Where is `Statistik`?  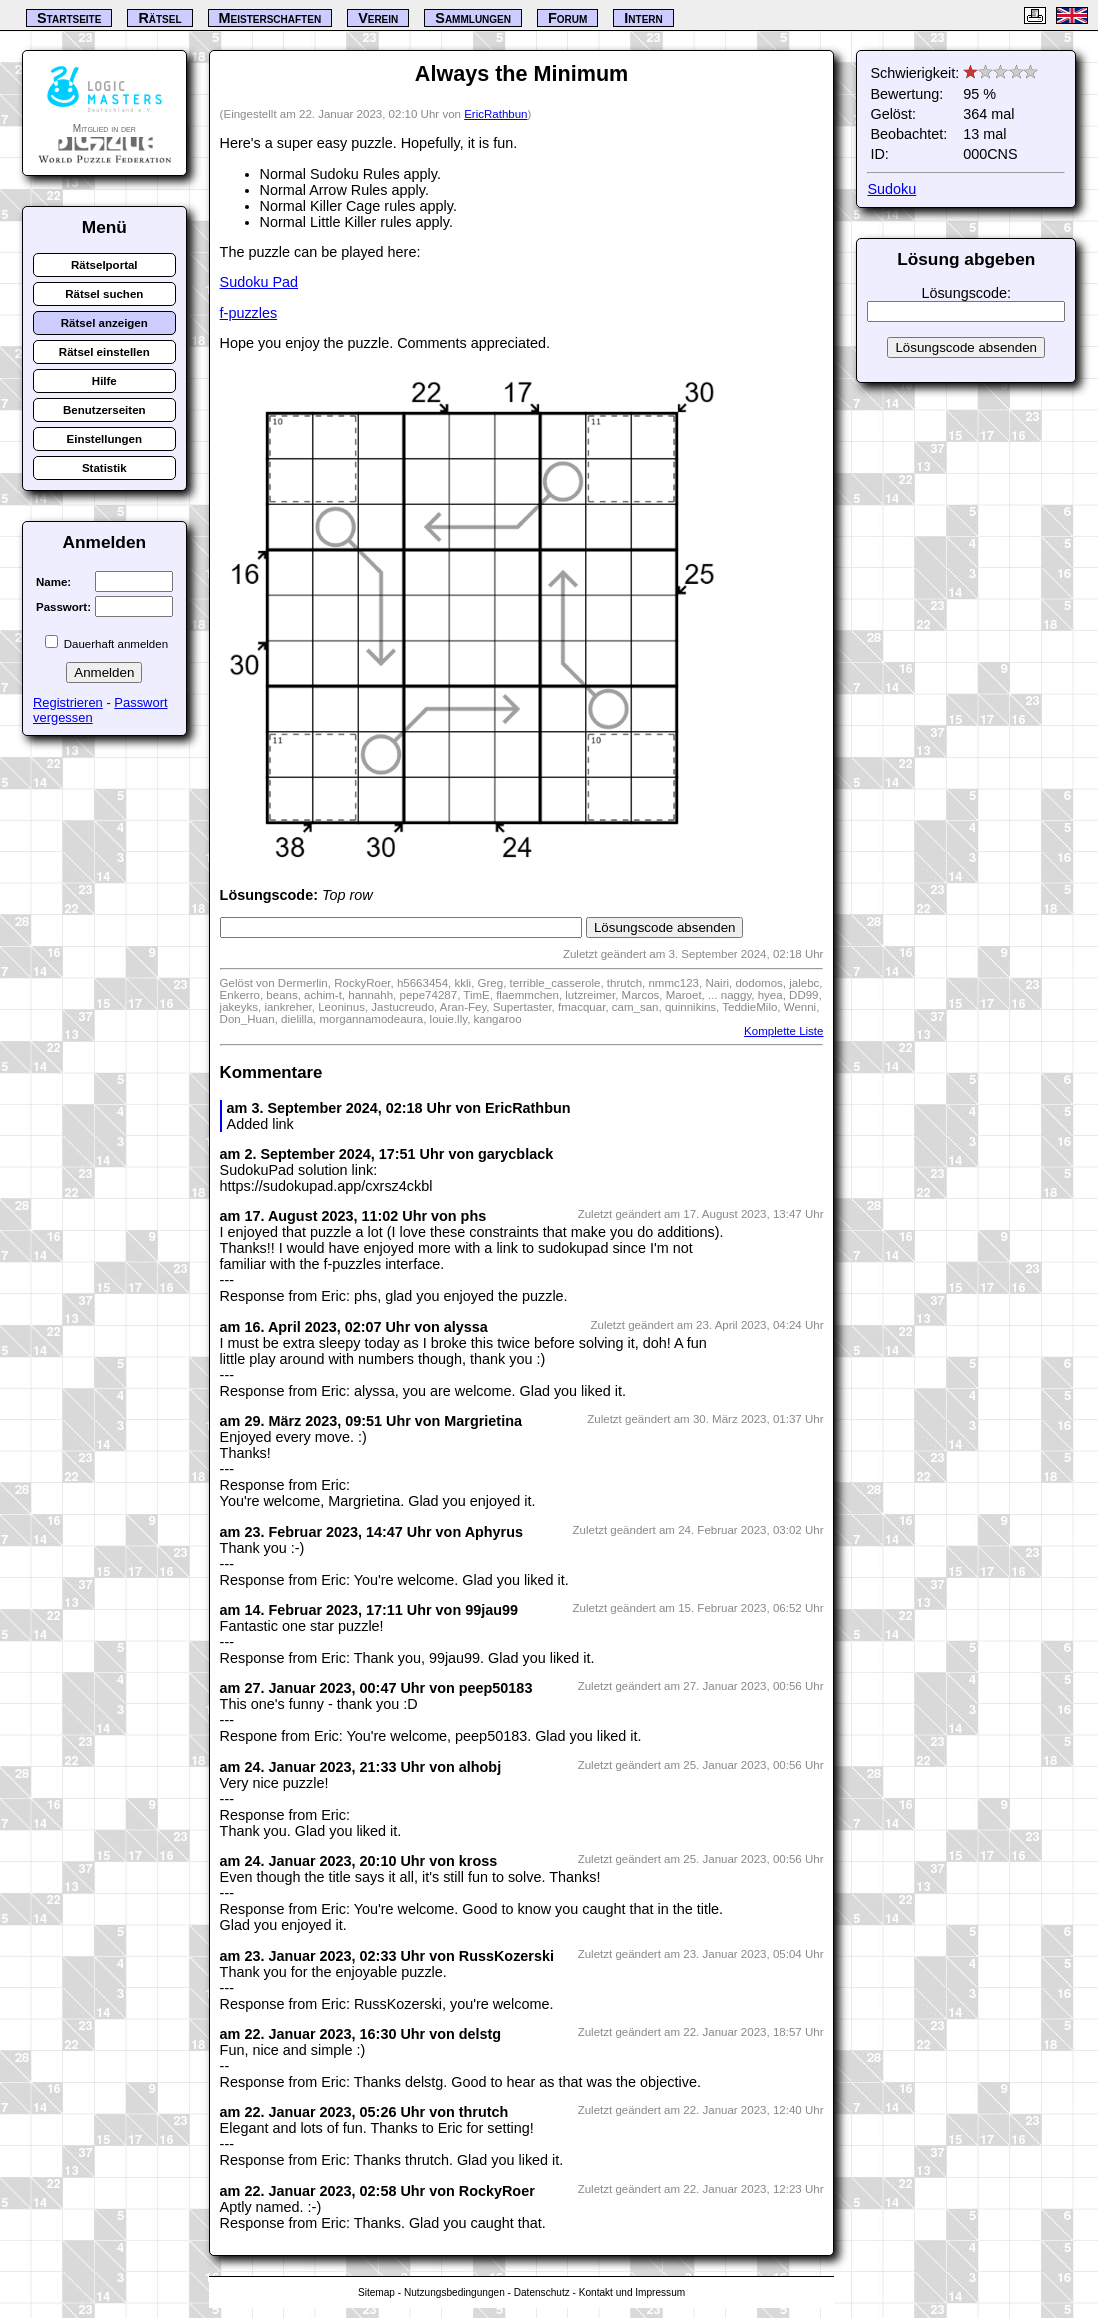
Statistik is located at coordinates (104, 468).